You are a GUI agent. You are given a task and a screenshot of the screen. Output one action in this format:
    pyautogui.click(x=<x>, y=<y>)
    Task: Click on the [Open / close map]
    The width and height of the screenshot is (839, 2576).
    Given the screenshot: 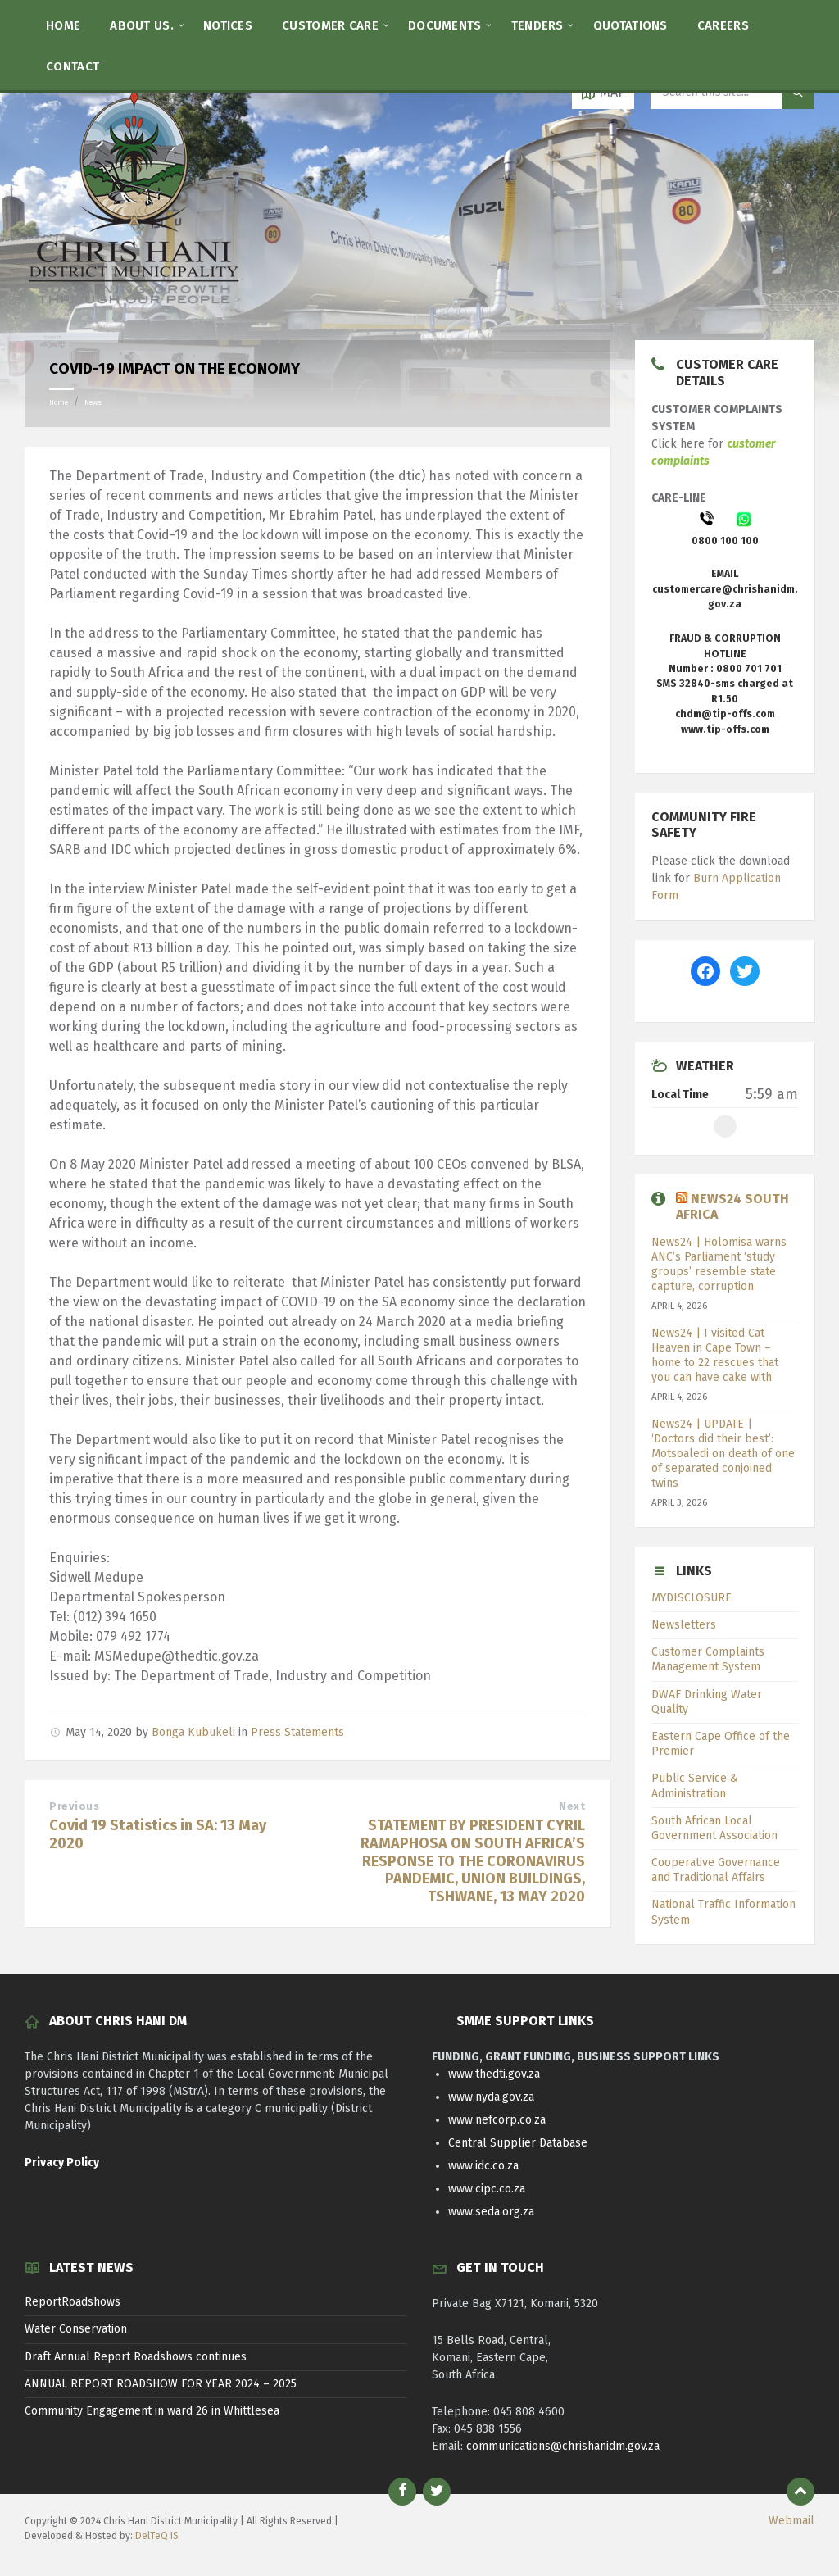 What is the action you would take?
    pyautogui.click(x=603, y=92)
    